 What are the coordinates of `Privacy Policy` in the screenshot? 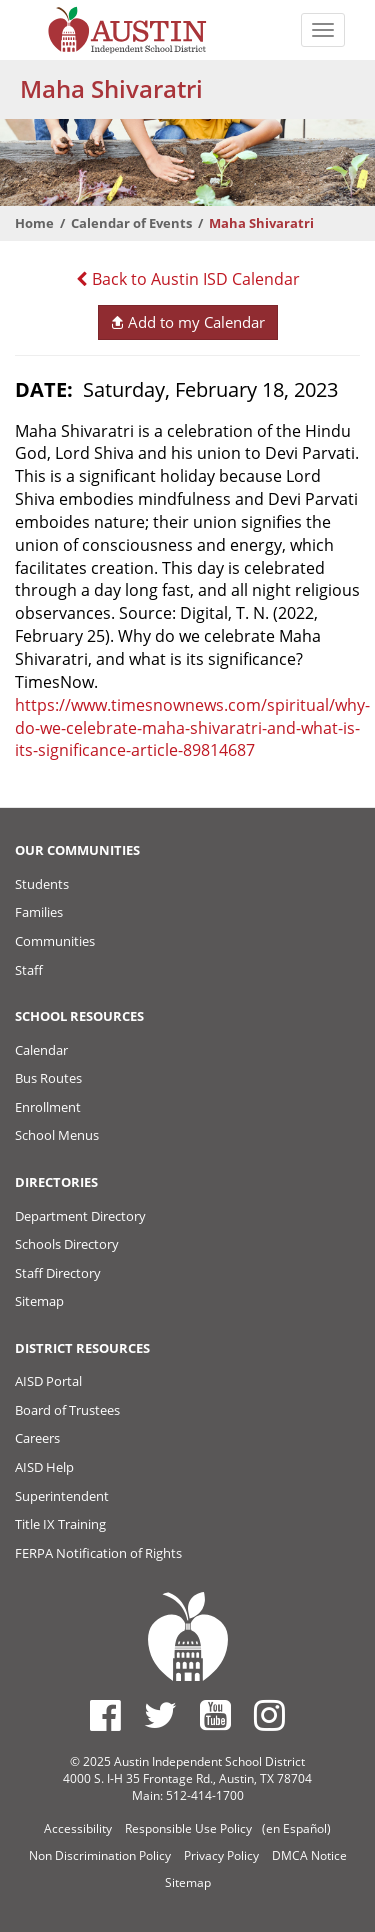 It's located at (221, 1855).